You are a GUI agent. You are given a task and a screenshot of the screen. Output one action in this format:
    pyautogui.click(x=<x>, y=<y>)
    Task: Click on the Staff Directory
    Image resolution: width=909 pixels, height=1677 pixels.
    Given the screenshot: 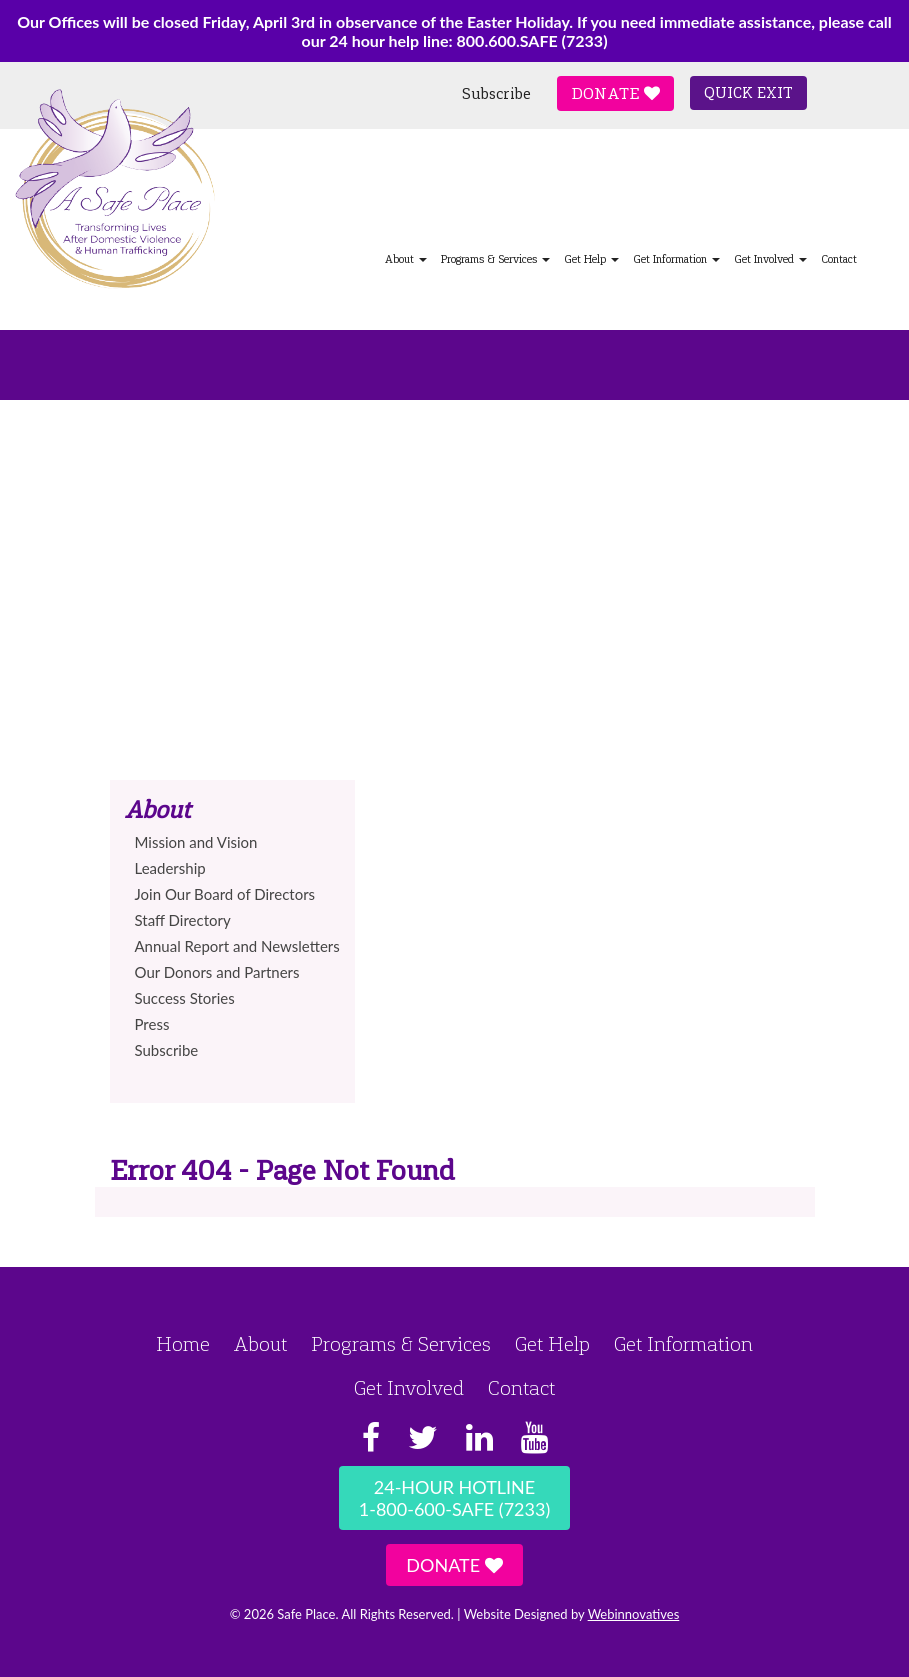 What is the action you would take?
    pyautogui.click(x=183, y=920)
    